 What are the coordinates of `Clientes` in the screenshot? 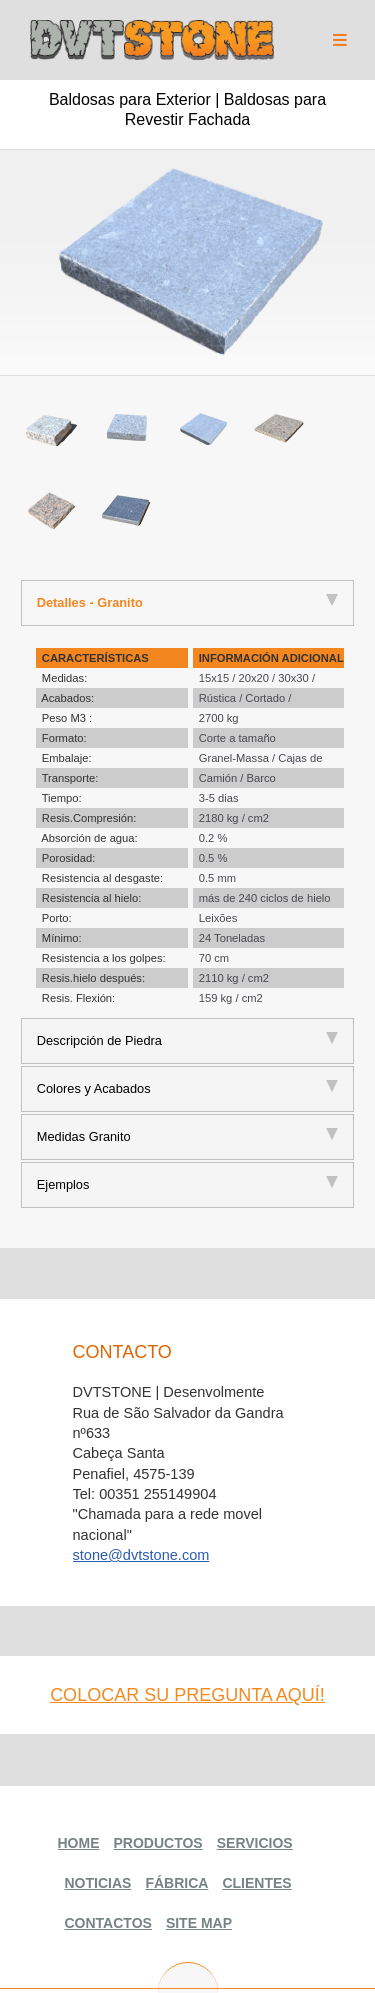 It's located at (256, 1883).